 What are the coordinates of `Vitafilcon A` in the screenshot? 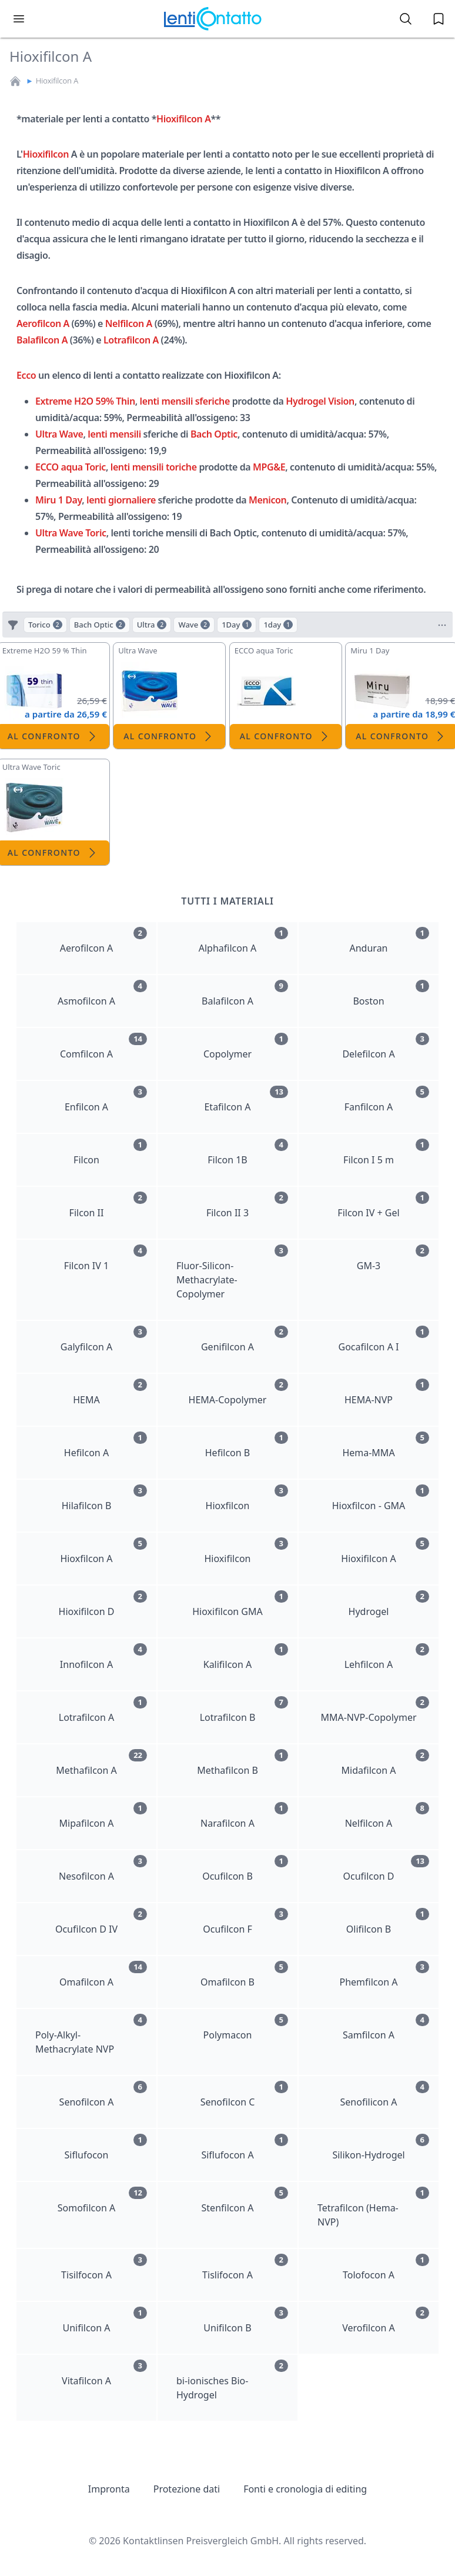 It's located at (104, 2373).